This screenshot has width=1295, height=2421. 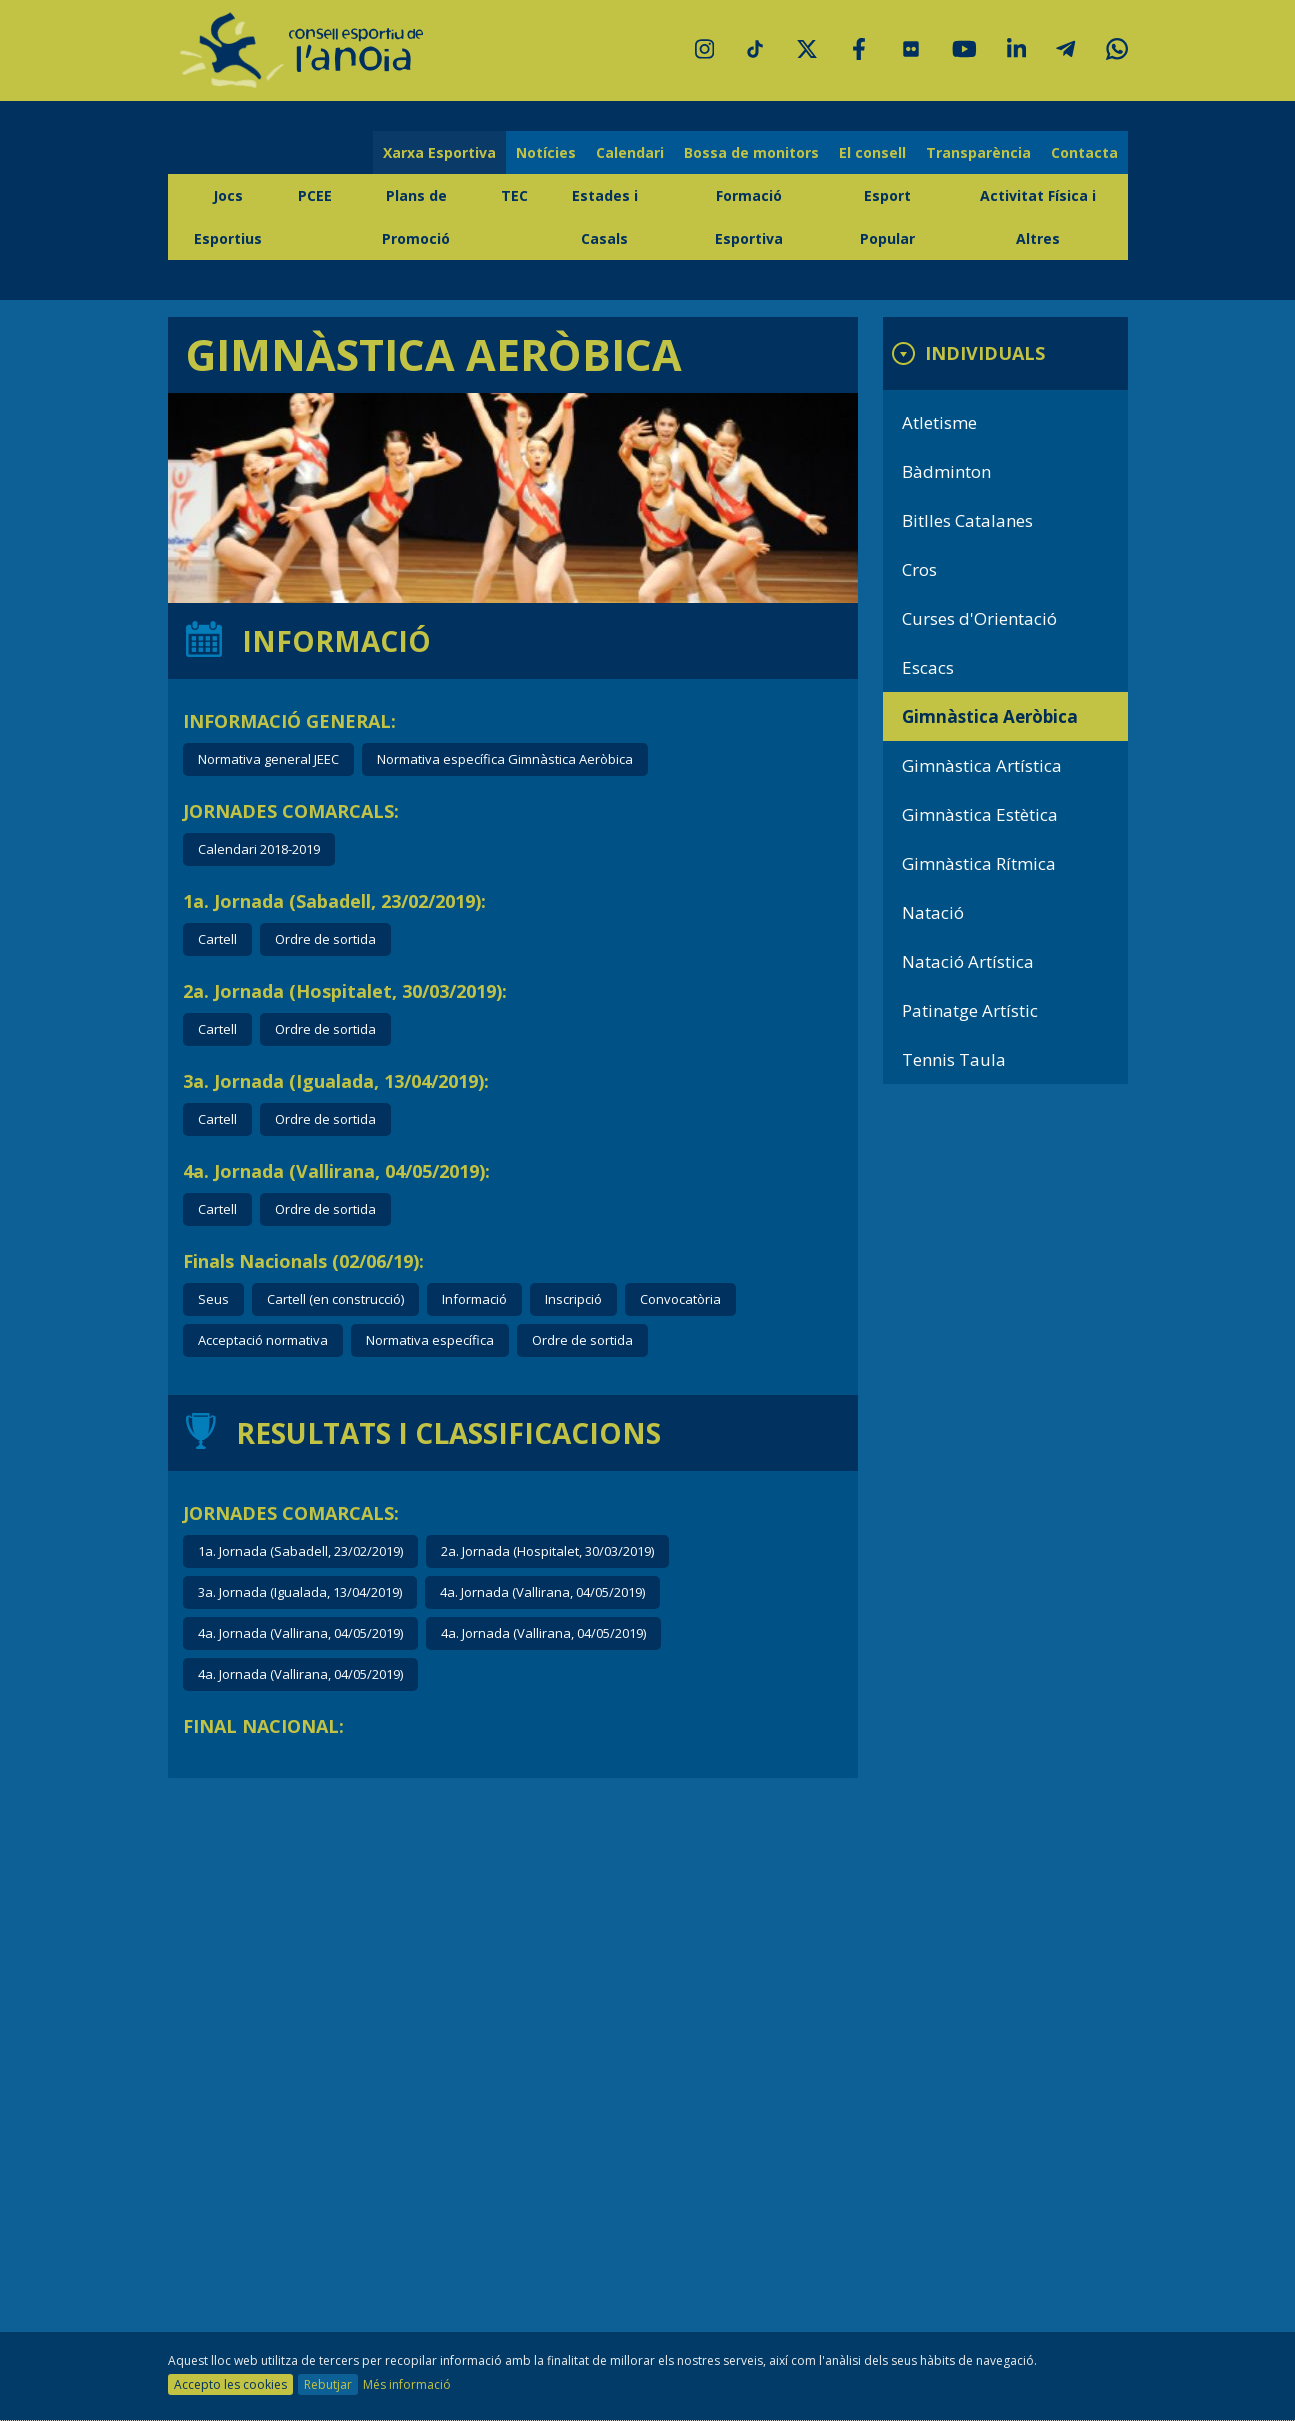 What do you see at coordinates (939, 422) in the screenshot?
I see `Atletisme` at bounding box center [939, 422].